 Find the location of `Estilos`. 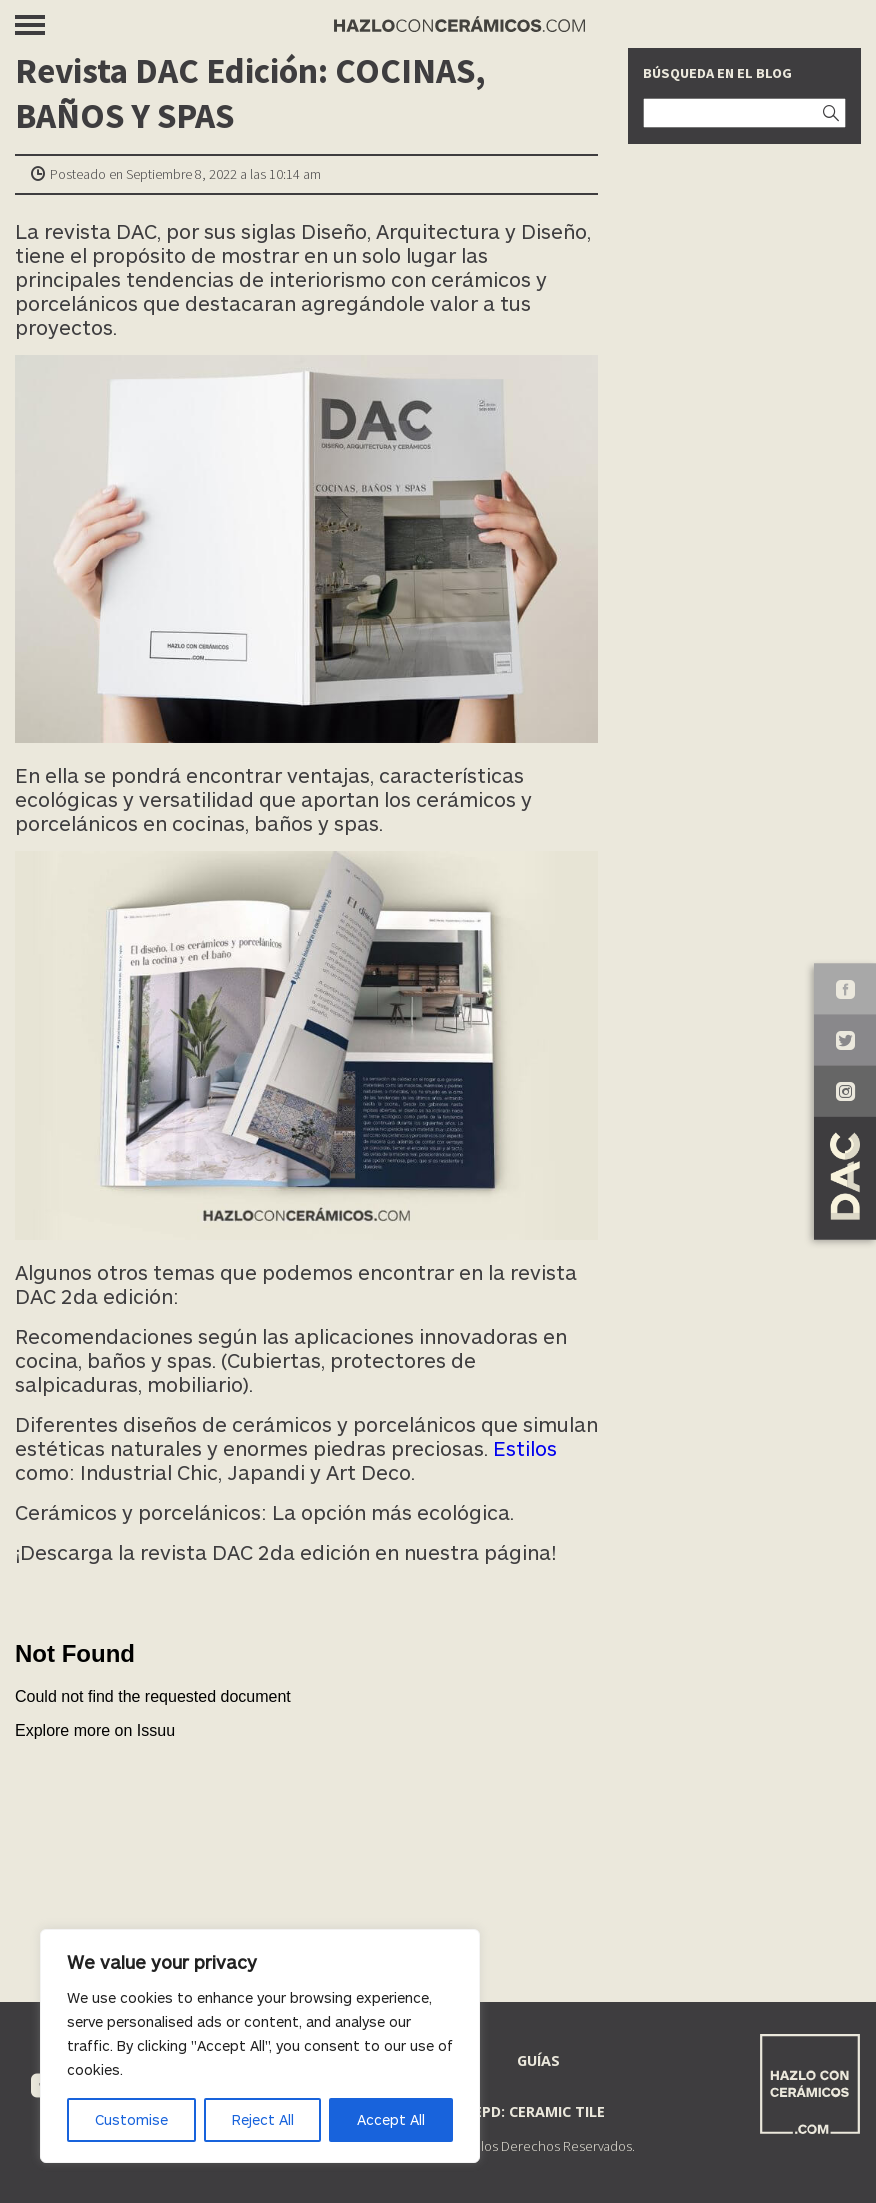

Estilos is located at coordinates (525, 1448).